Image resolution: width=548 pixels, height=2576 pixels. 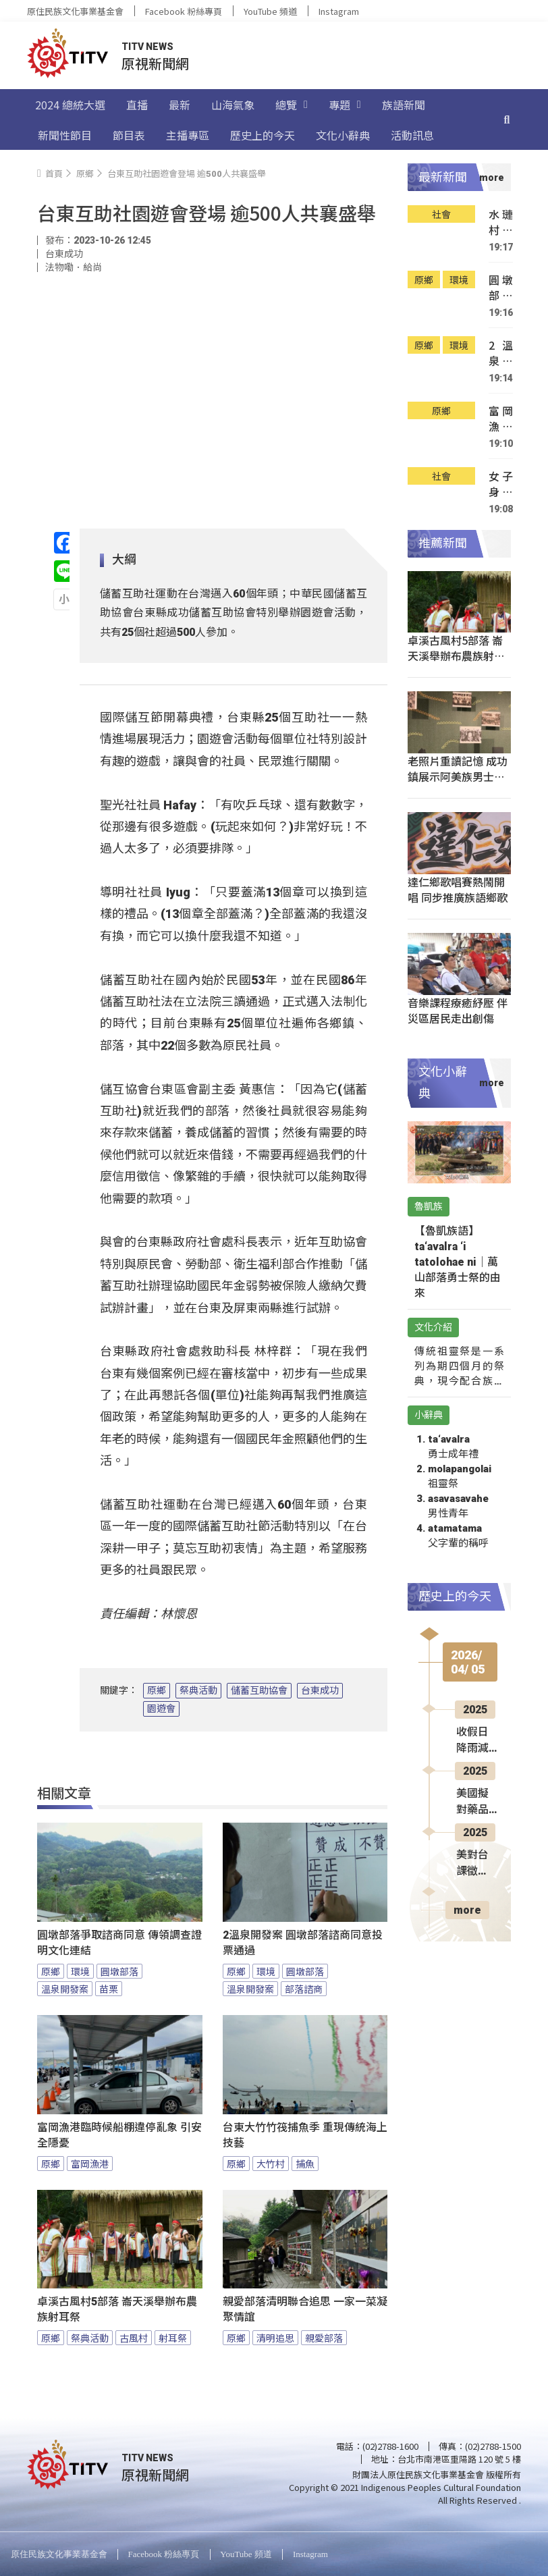 What do you see at coordinates (262, 135) in the screenshot?
I see `歷史上的今天` at bounding box center [262, 135].